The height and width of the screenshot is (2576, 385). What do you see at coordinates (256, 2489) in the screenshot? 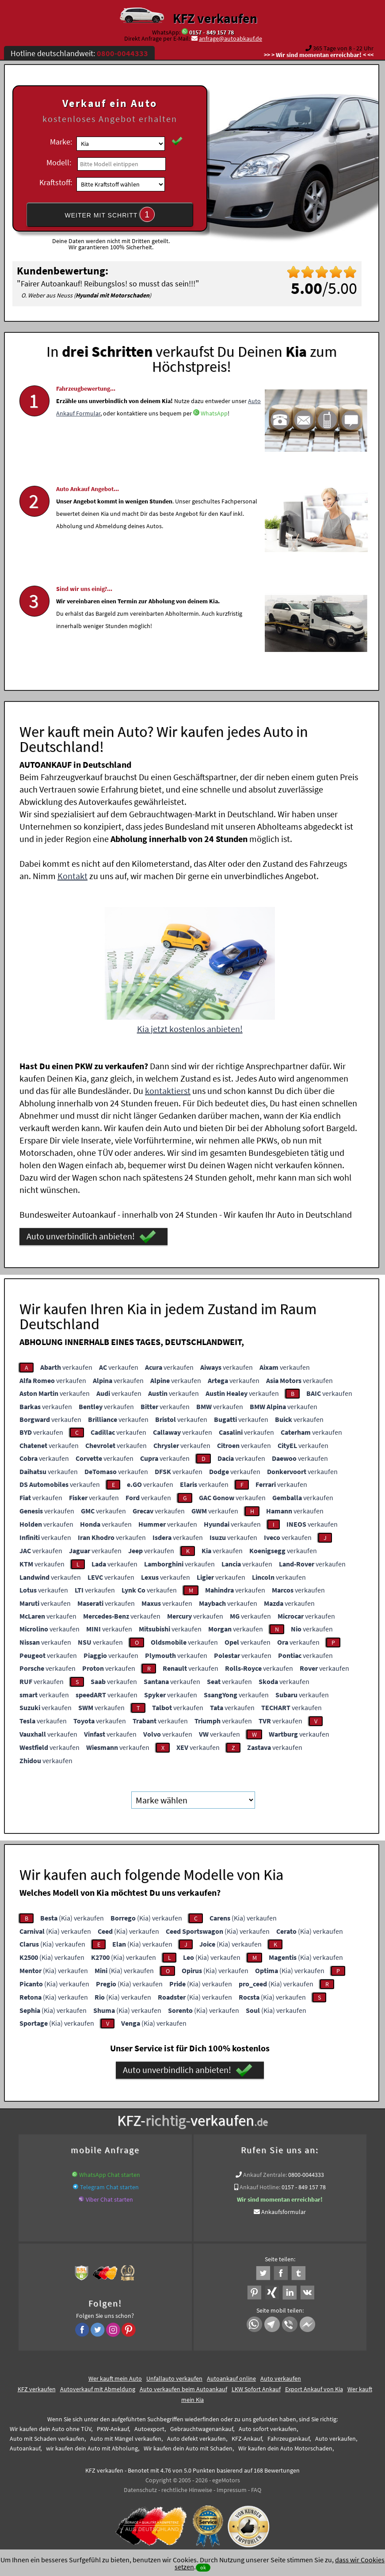
I see `FAQ` at bounding box center [256, 2489].